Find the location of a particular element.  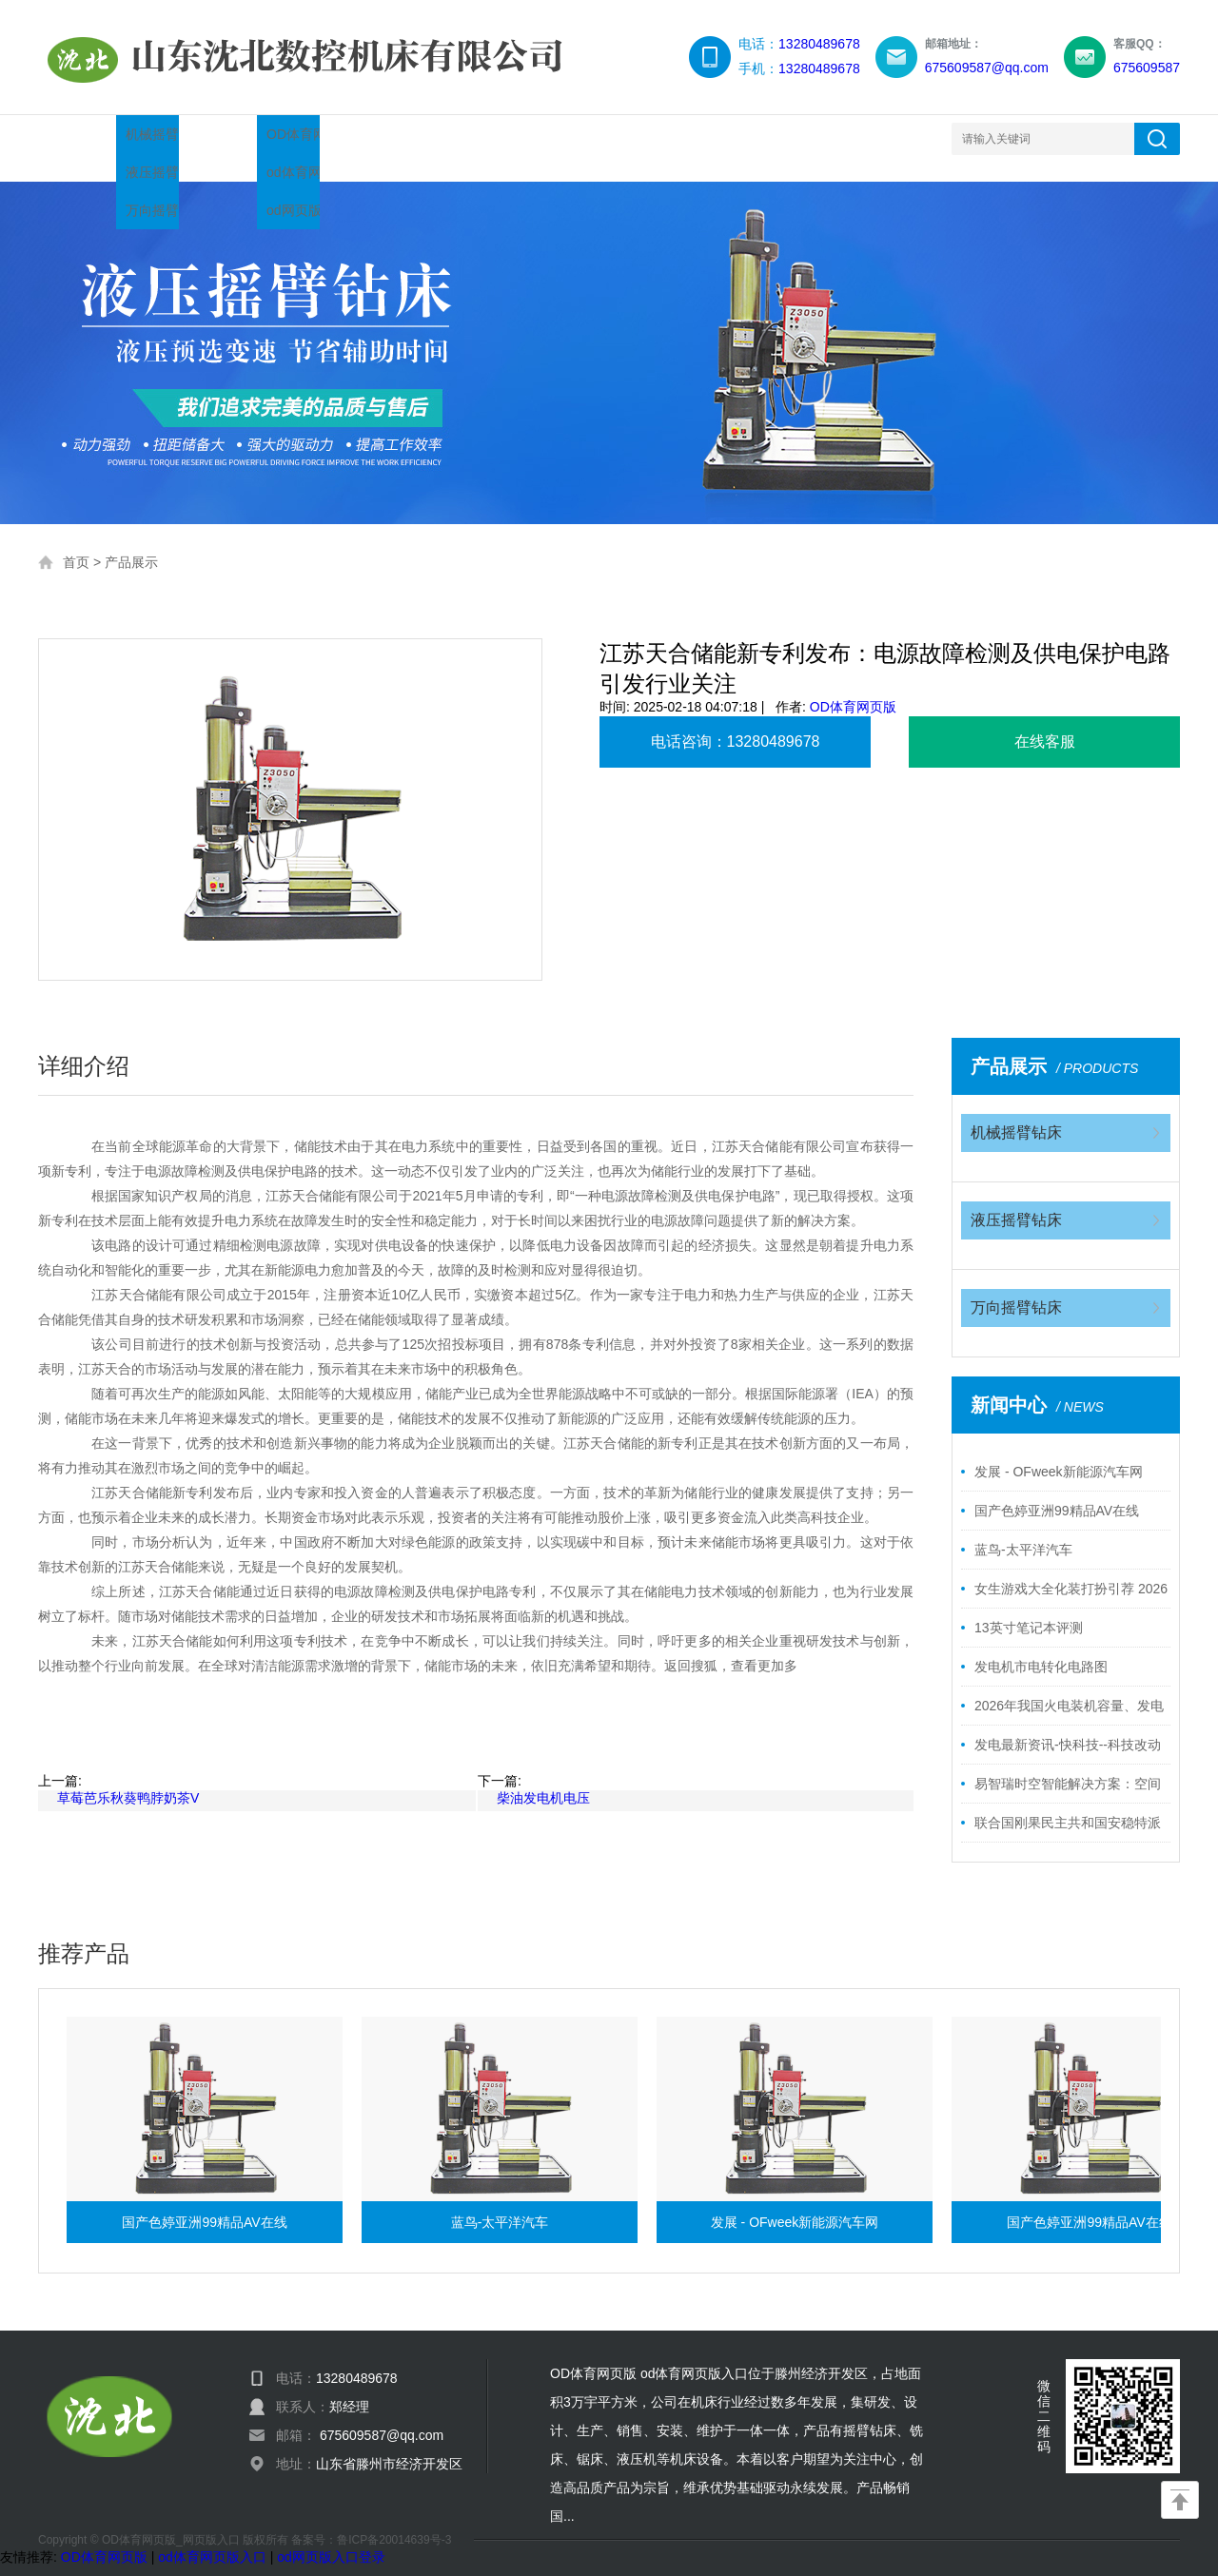

网站地图 is located at coordinates (822, 138).